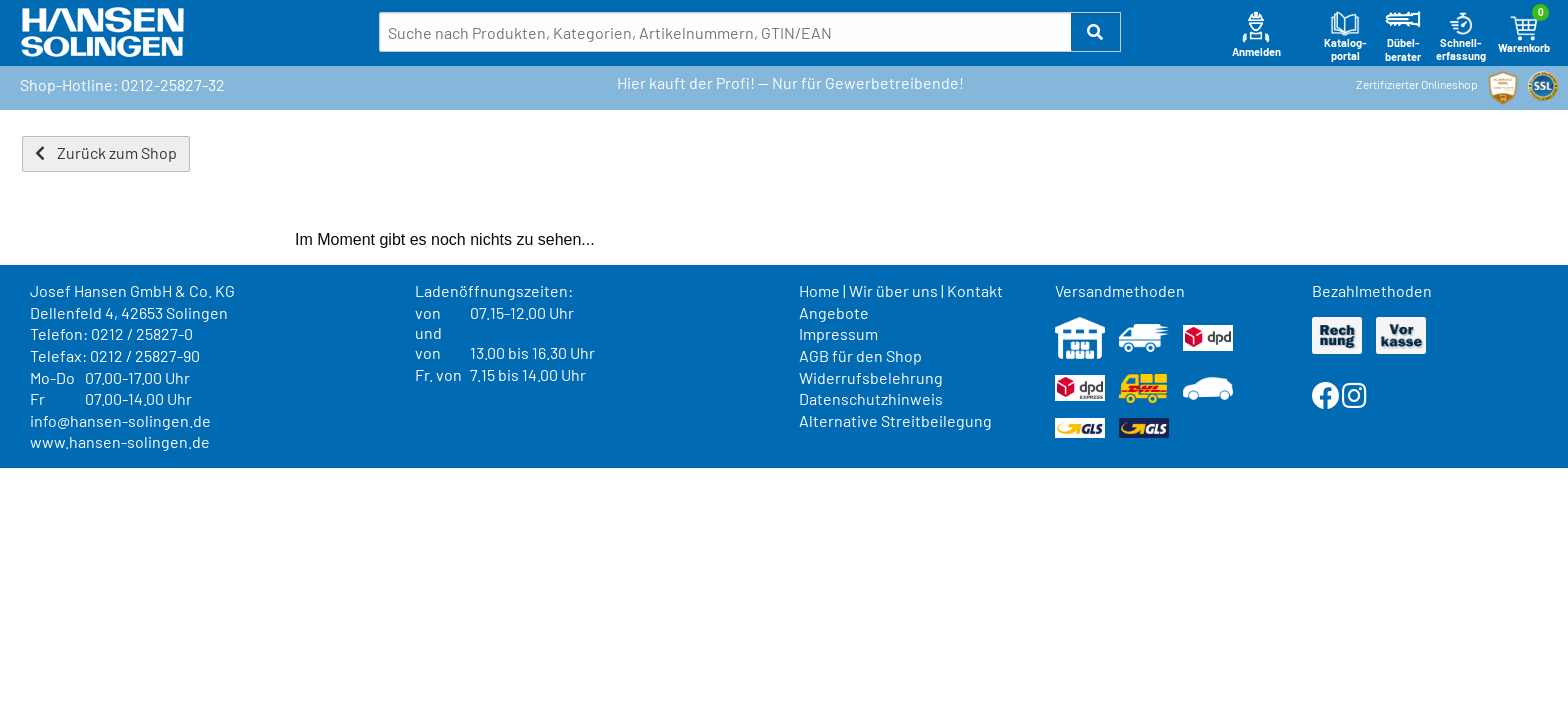 This screenshot has width=1568, height=720. I want to click on Home, so click(819, 290).